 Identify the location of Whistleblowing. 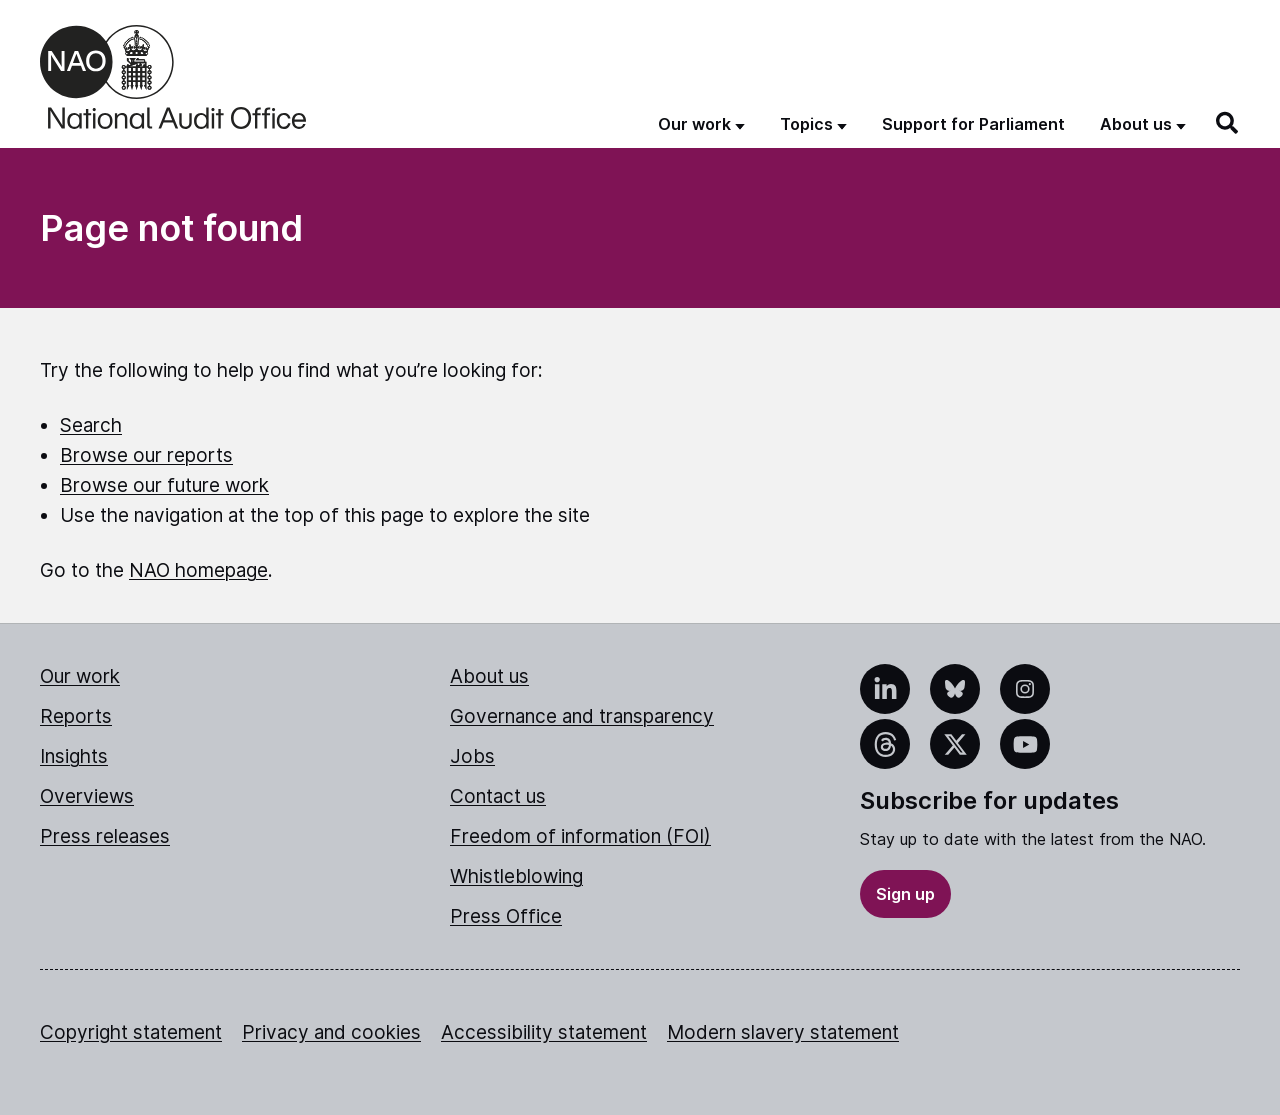
(516, 876).